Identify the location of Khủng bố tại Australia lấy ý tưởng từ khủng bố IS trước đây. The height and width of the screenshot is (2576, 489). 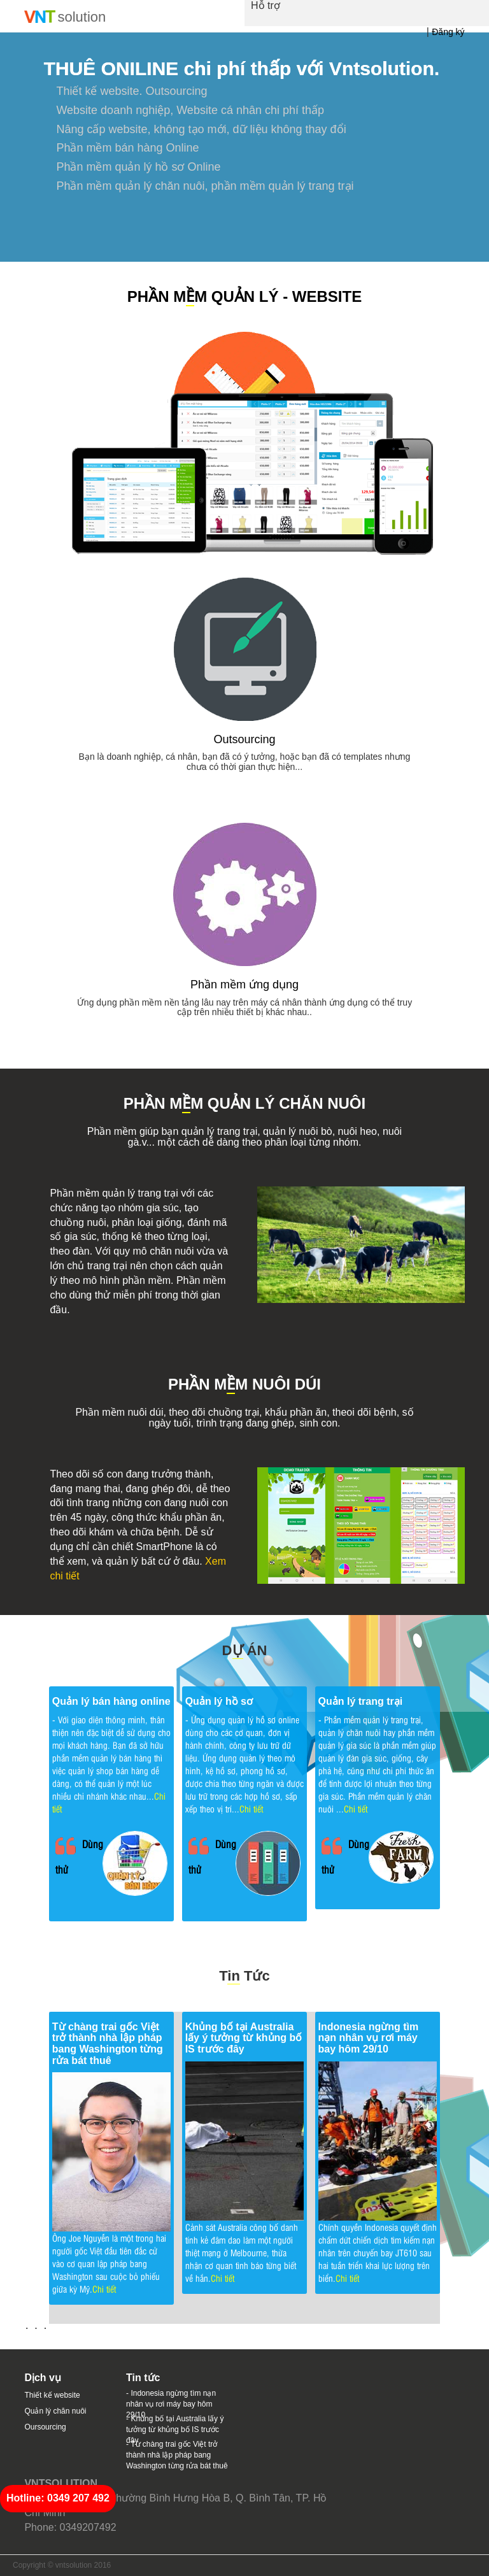
(243, 2037).